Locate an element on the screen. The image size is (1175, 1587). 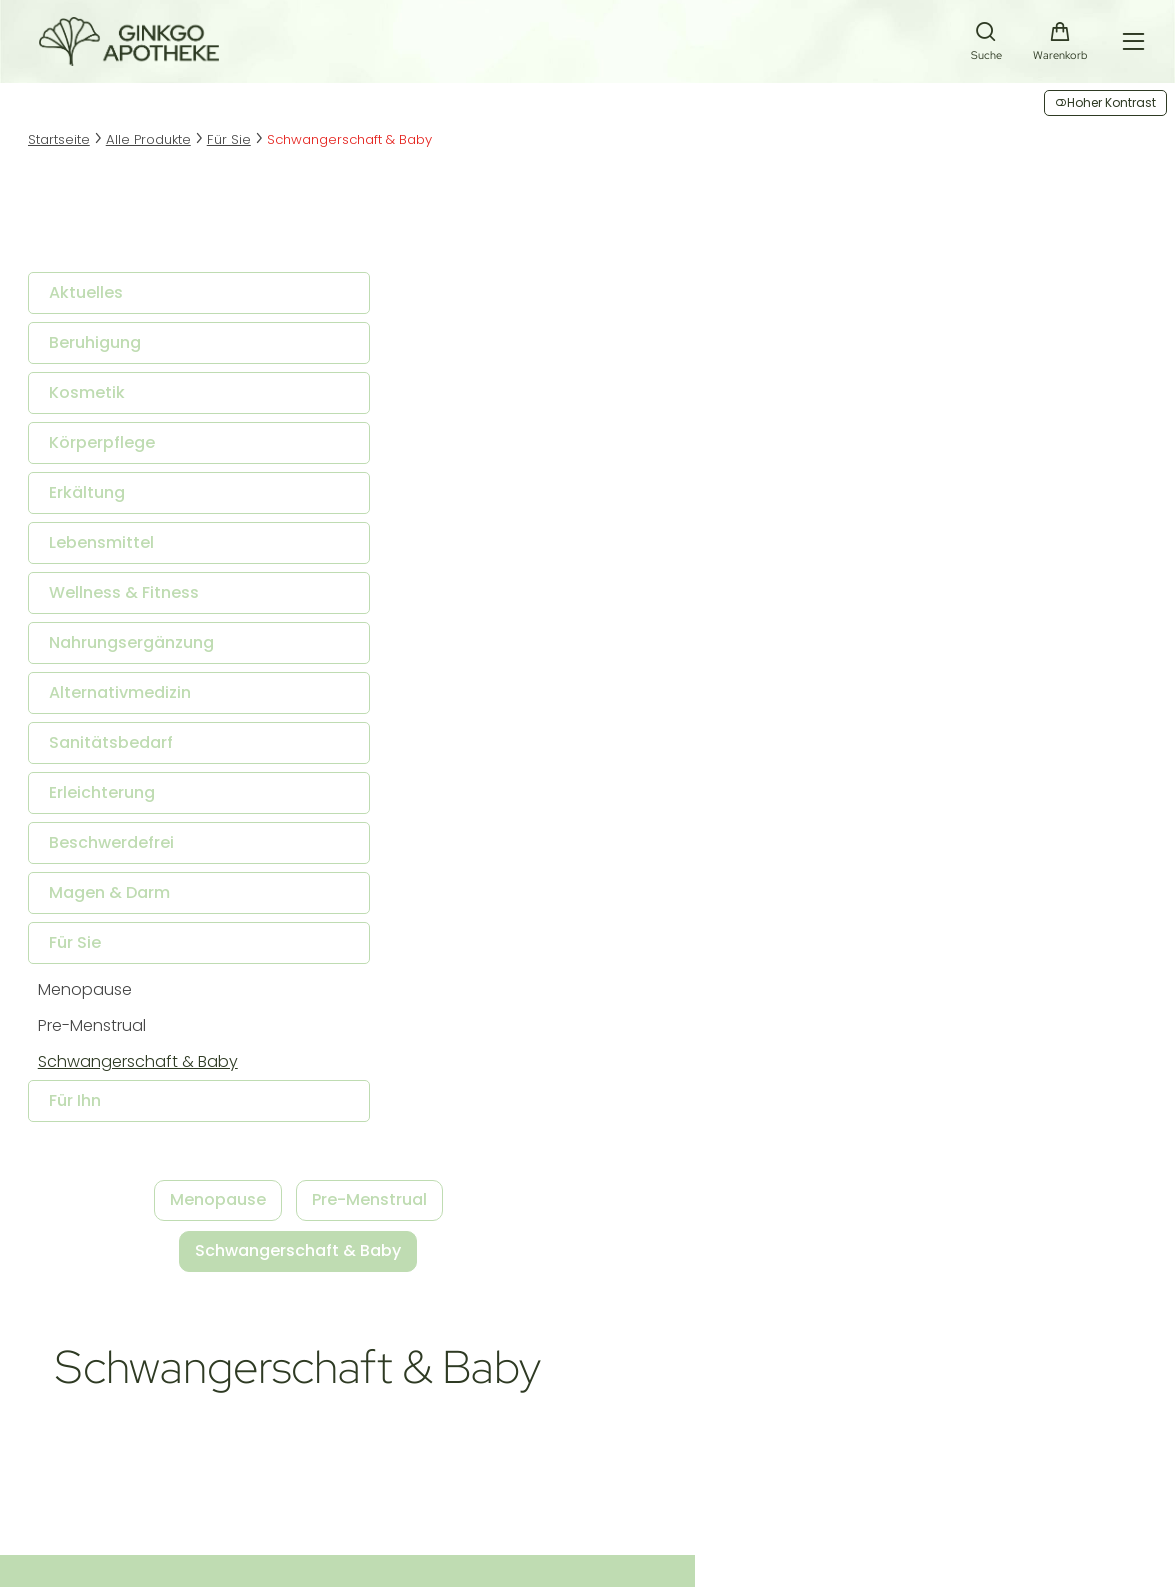
Beschwerdefrei is located at coordinates (123, 850).